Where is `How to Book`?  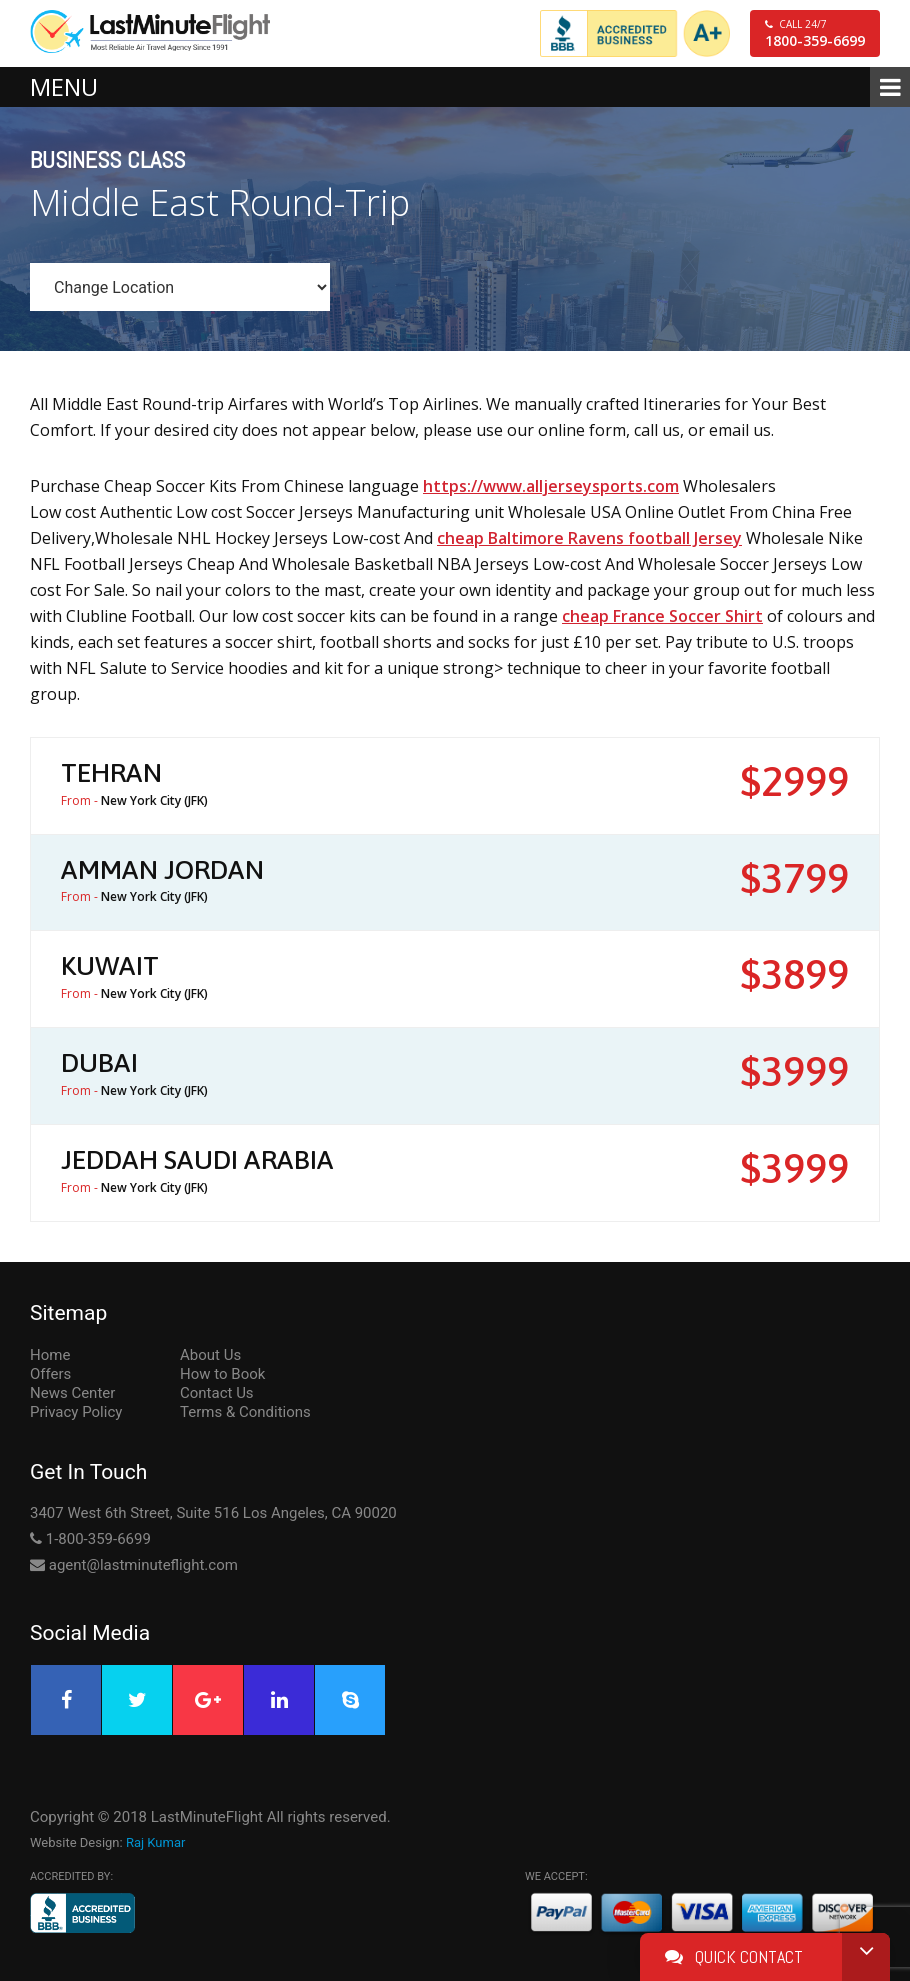 How to Book is located at coordinates (222, 1374).